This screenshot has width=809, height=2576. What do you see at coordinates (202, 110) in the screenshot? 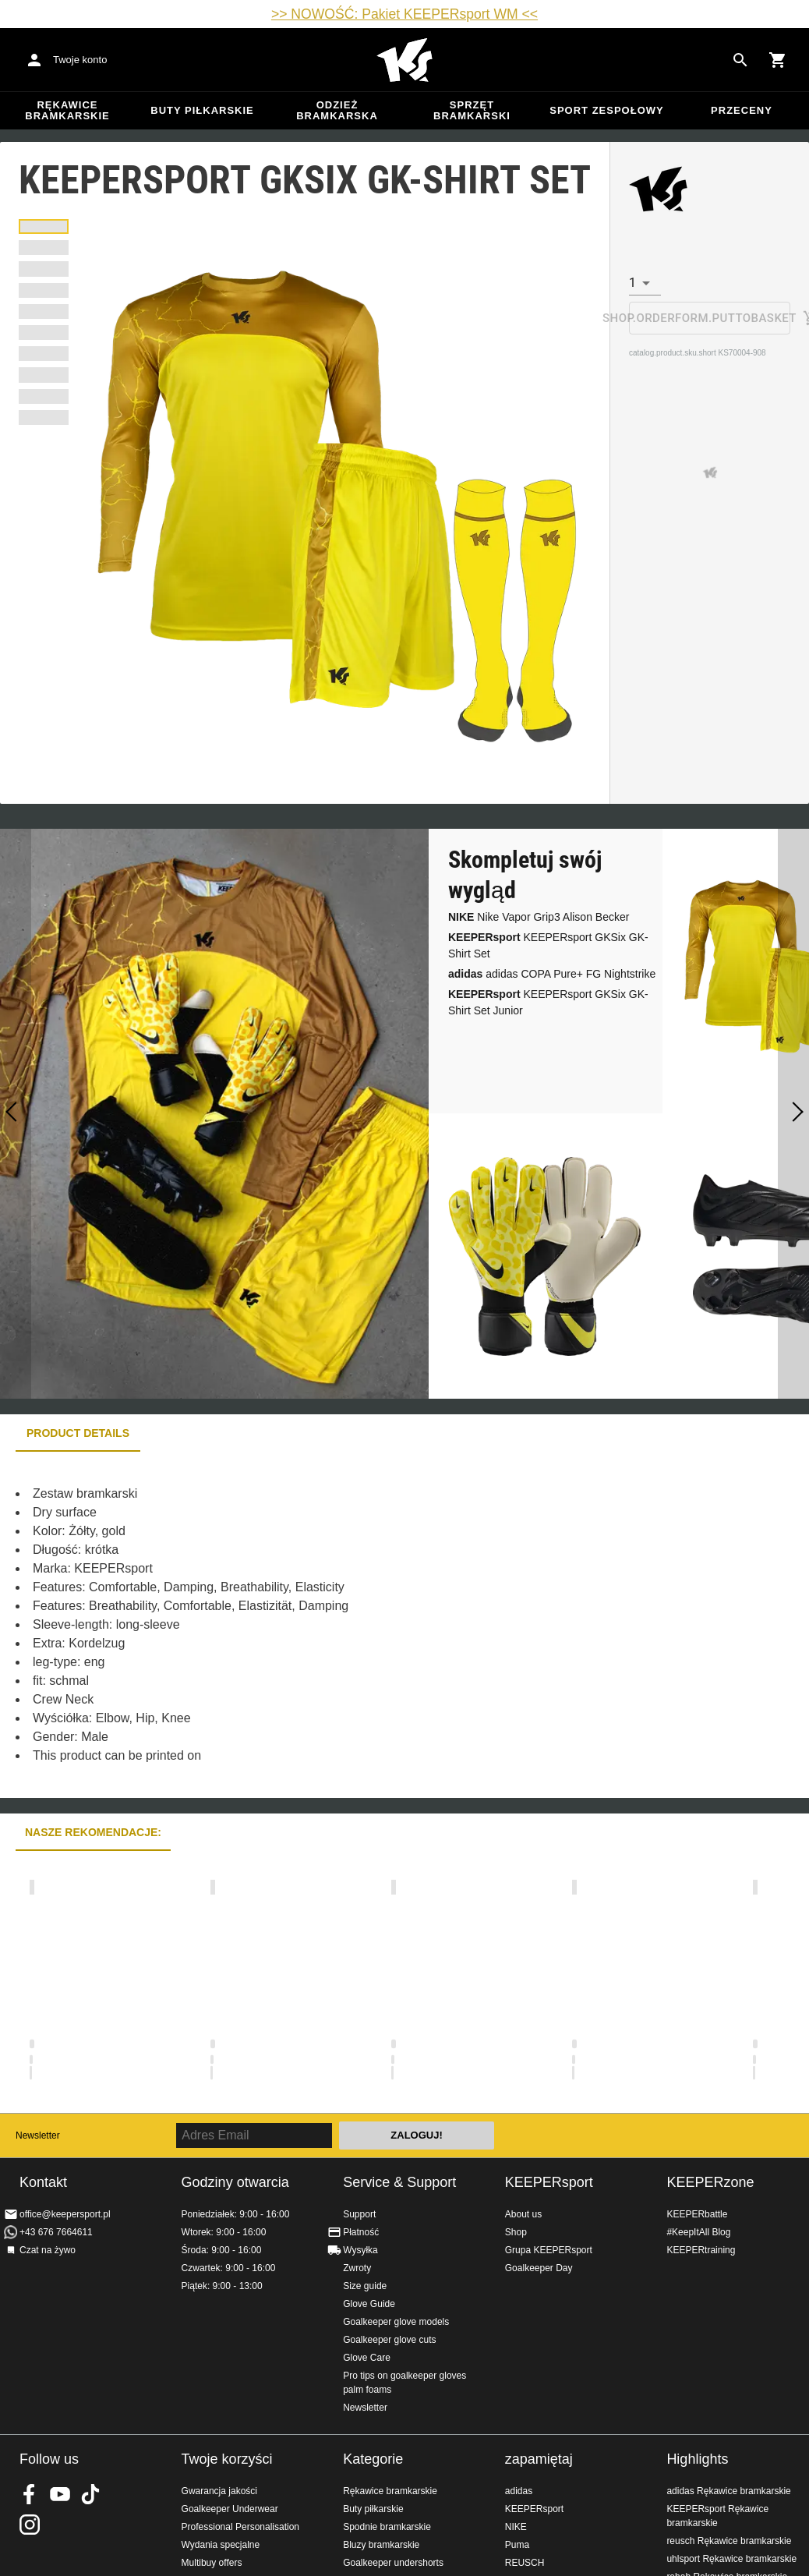
I see `Buty piłkarskie` at bounding box center [202, 110].